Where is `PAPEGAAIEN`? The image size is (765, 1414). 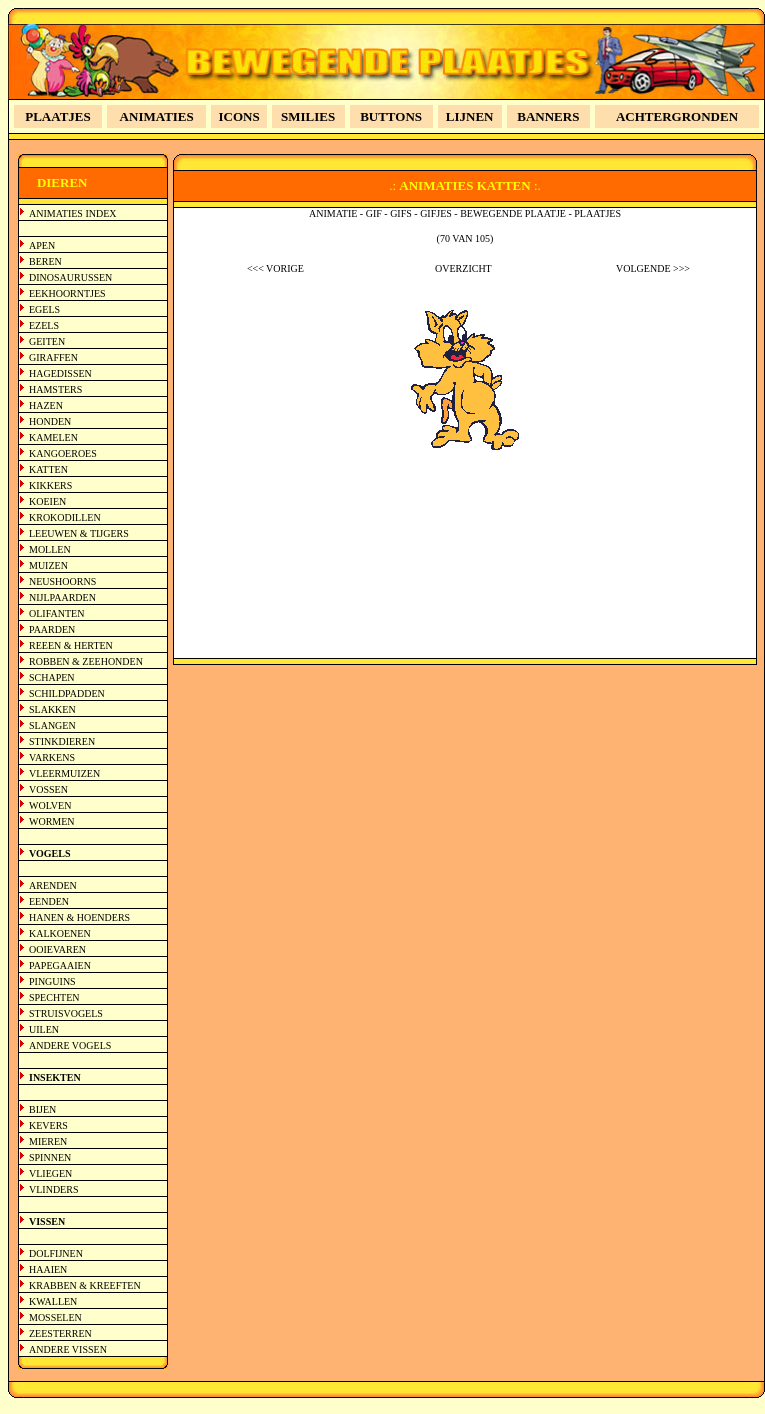
PAPEGAAIEN is located at coordinates (60, 965).